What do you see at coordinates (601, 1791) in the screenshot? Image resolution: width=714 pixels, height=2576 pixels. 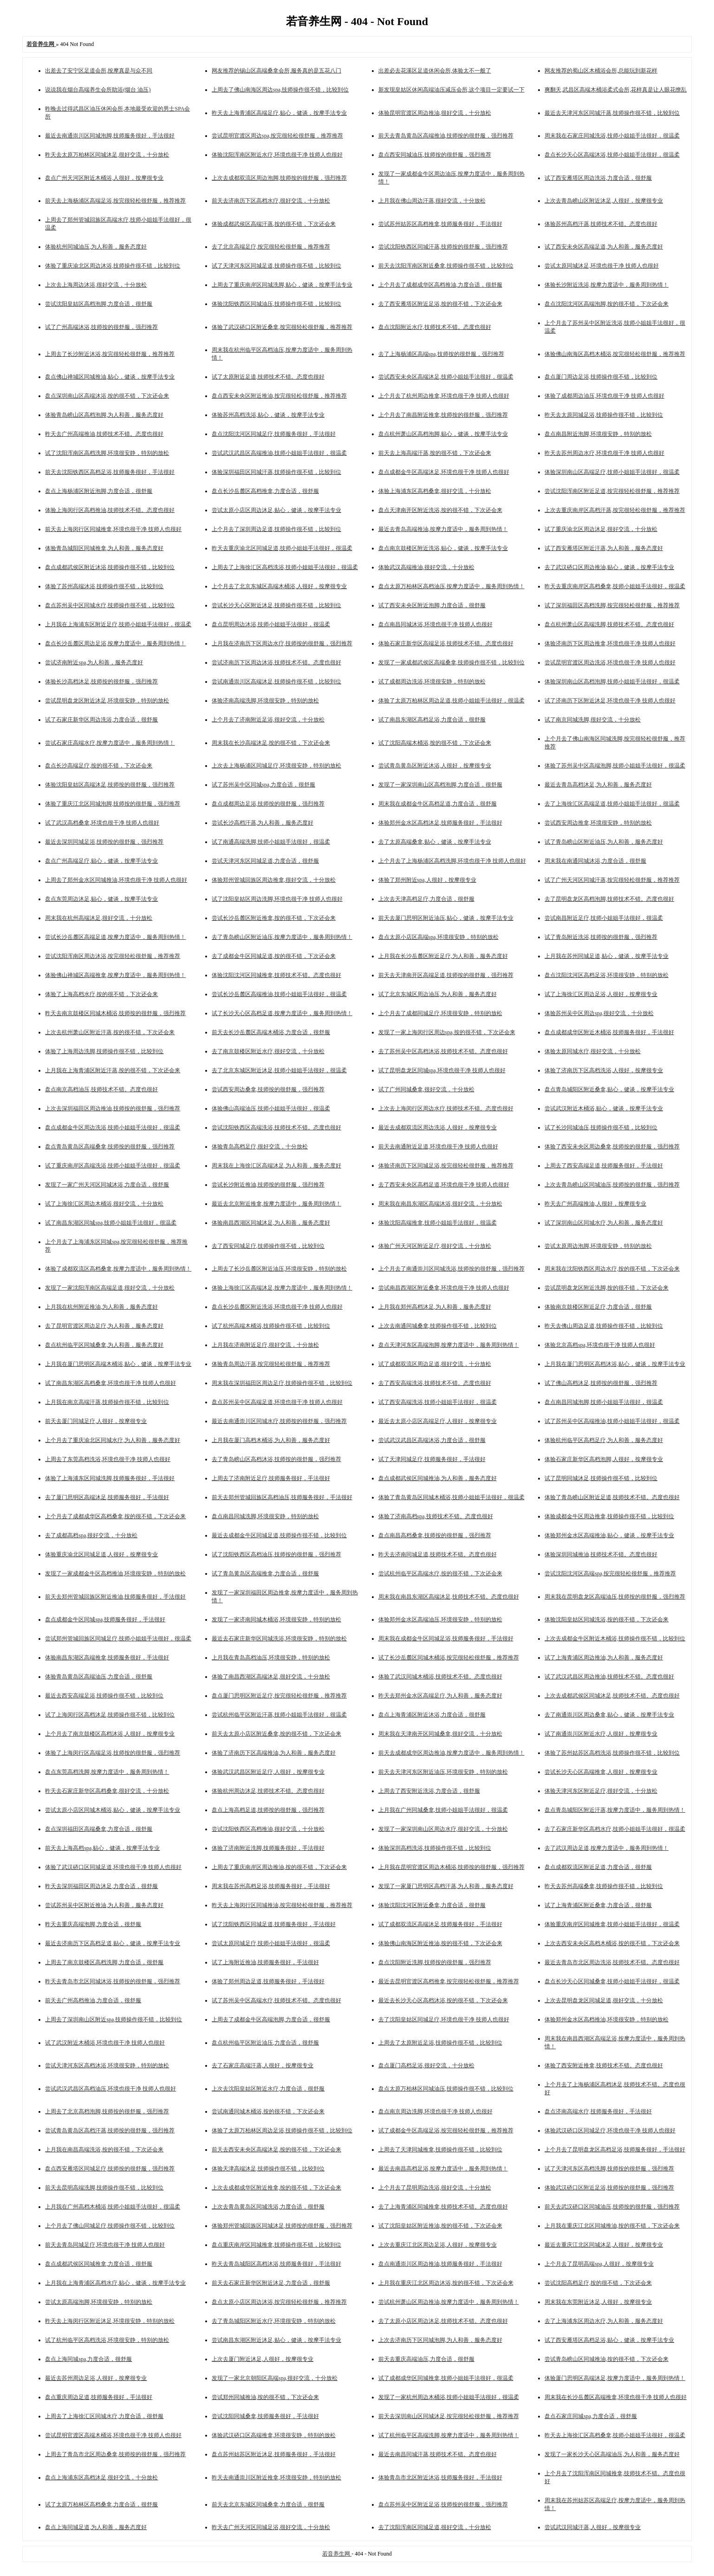 I see `体验天津河东区附近足疗,很好交流，十分放松` at bounding box center [601, 1791].